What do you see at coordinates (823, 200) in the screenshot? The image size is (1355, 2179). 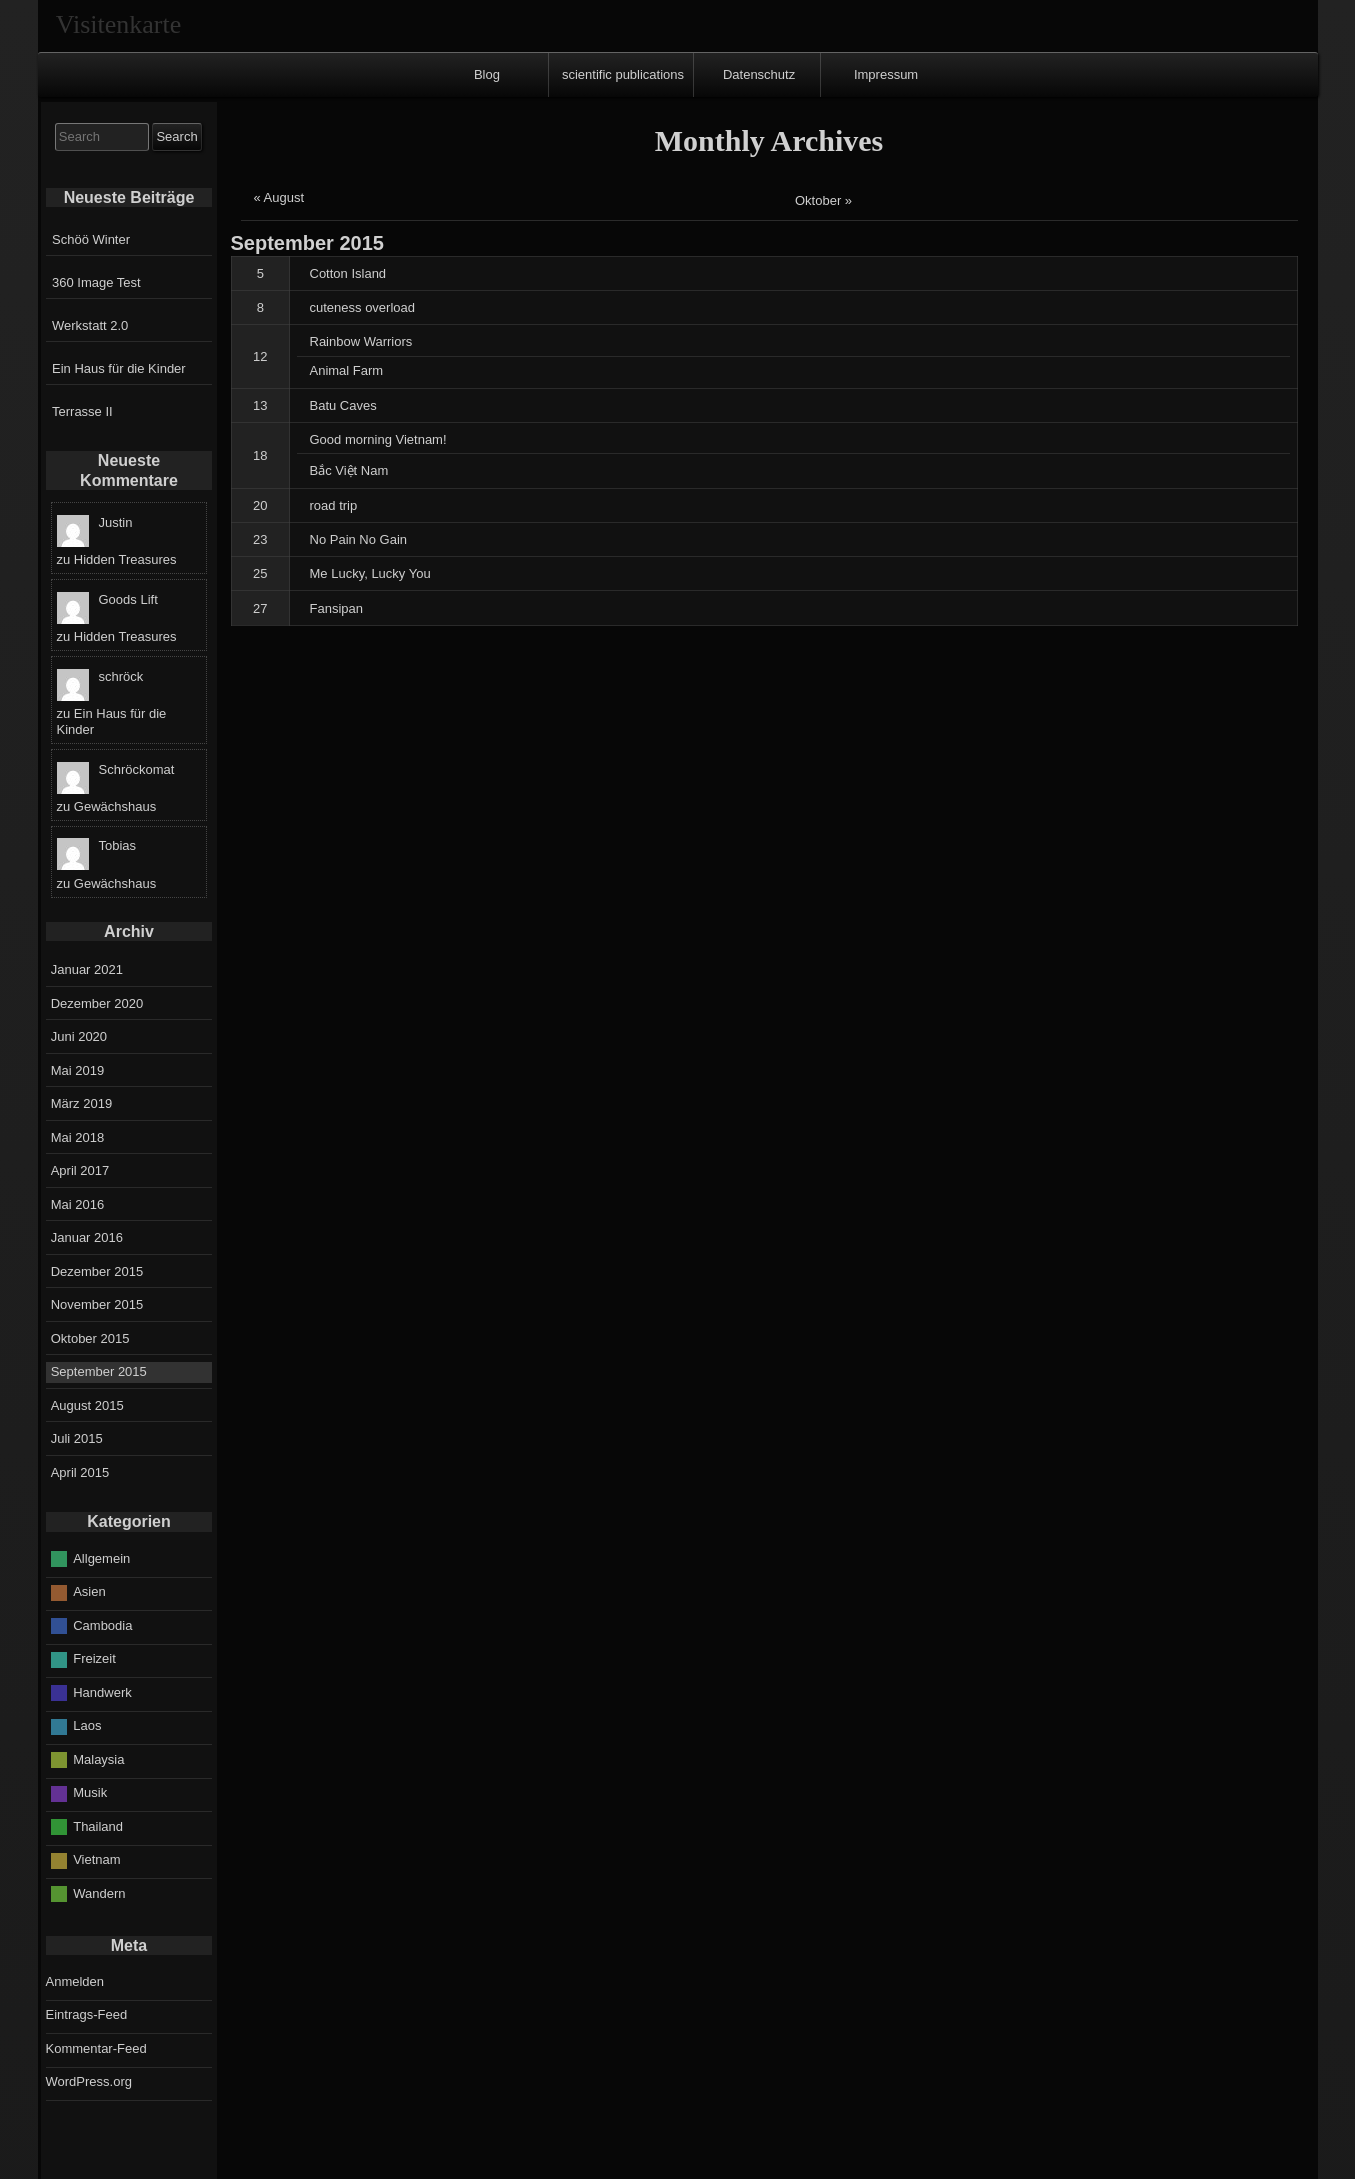 I see `Oktober »` at bounding box center [823, 200].